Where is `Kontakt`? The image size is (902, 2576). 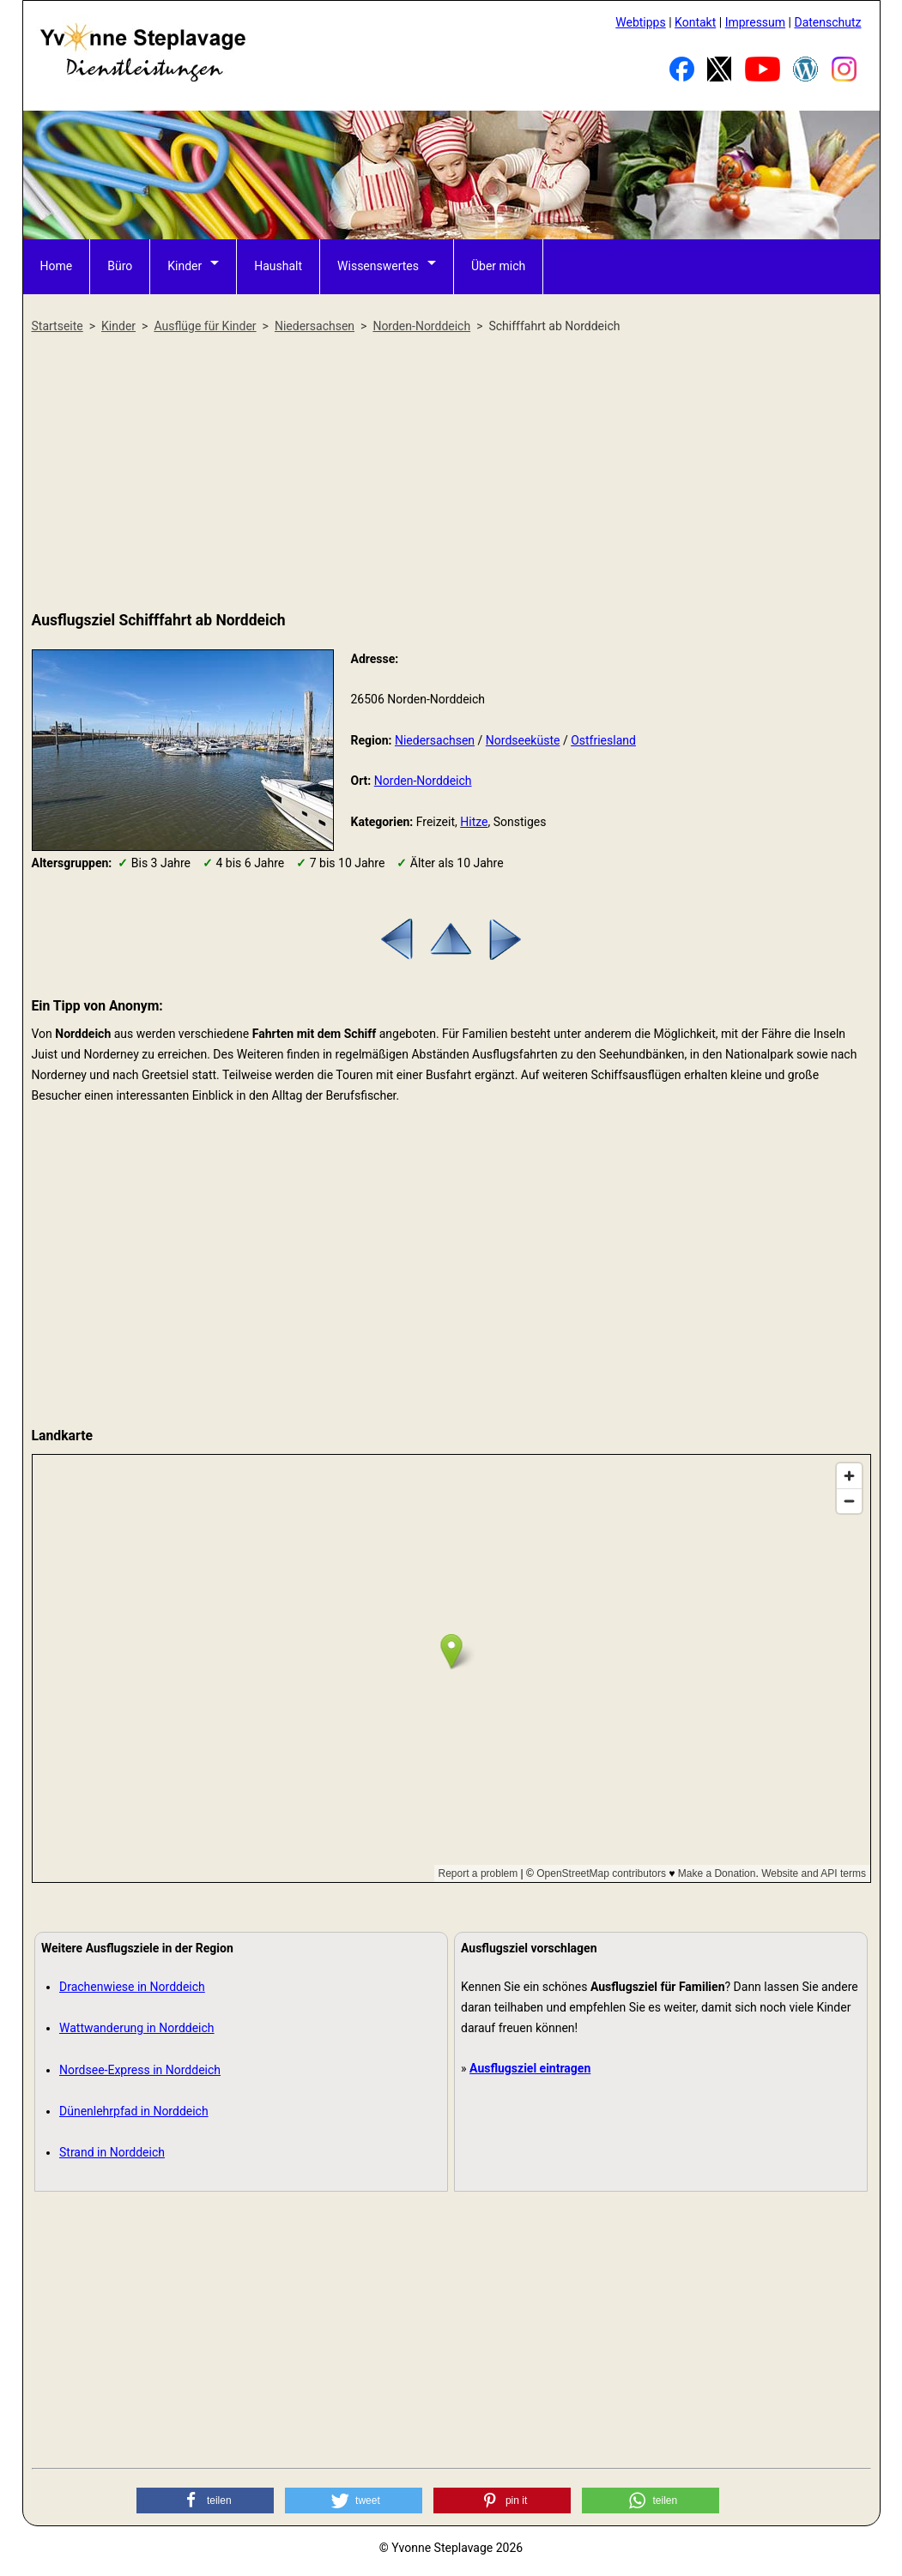
Kontakt is located at coordinates (695, 22).